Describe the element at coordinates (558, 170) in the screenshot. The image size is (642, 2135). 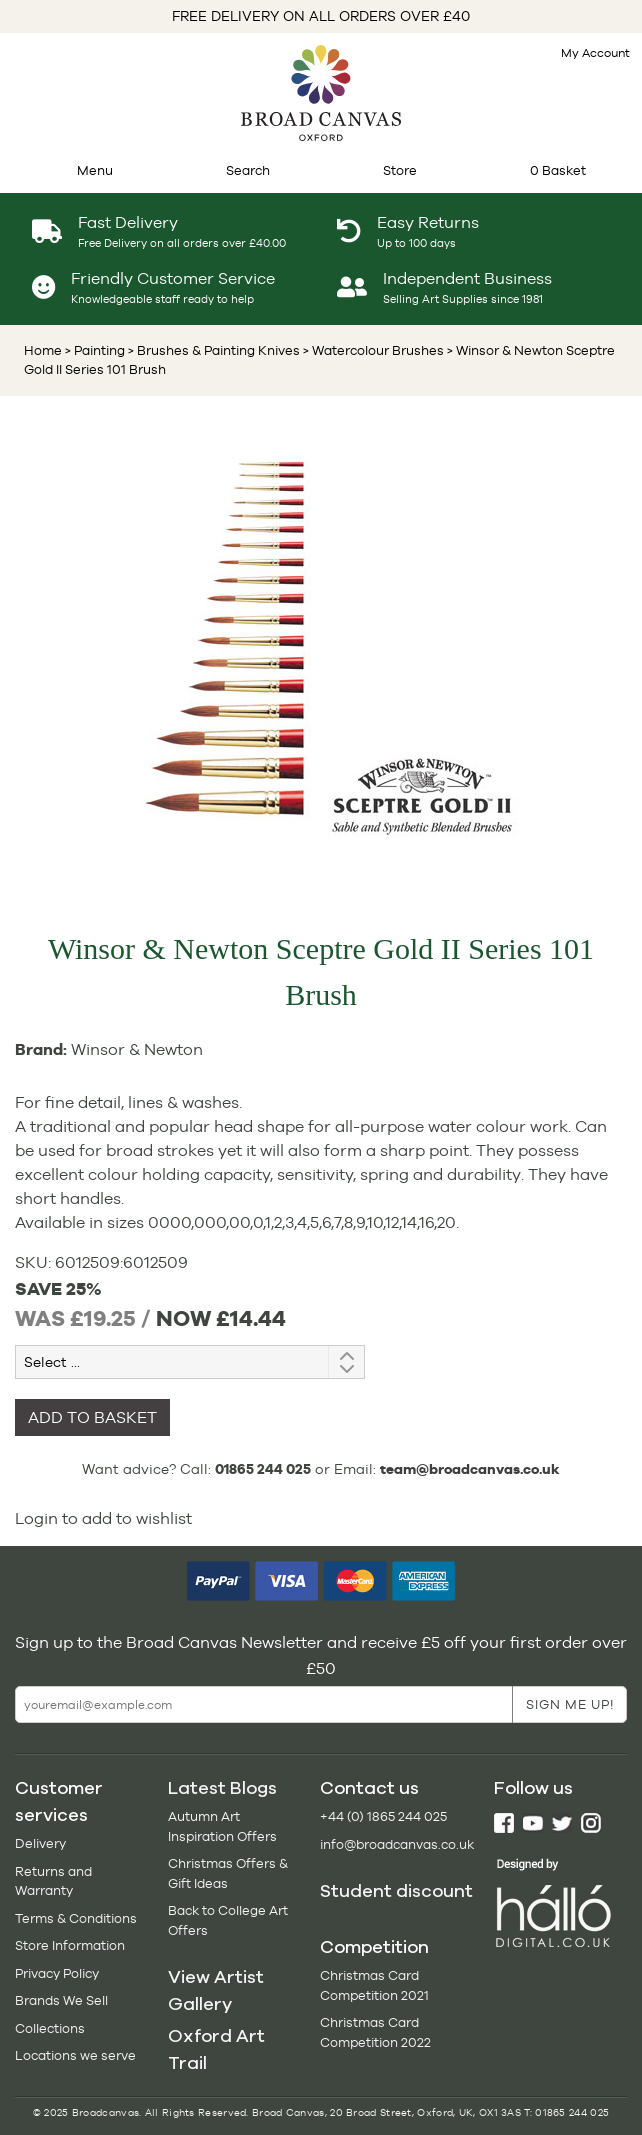
I see `0 Basket` at that location.